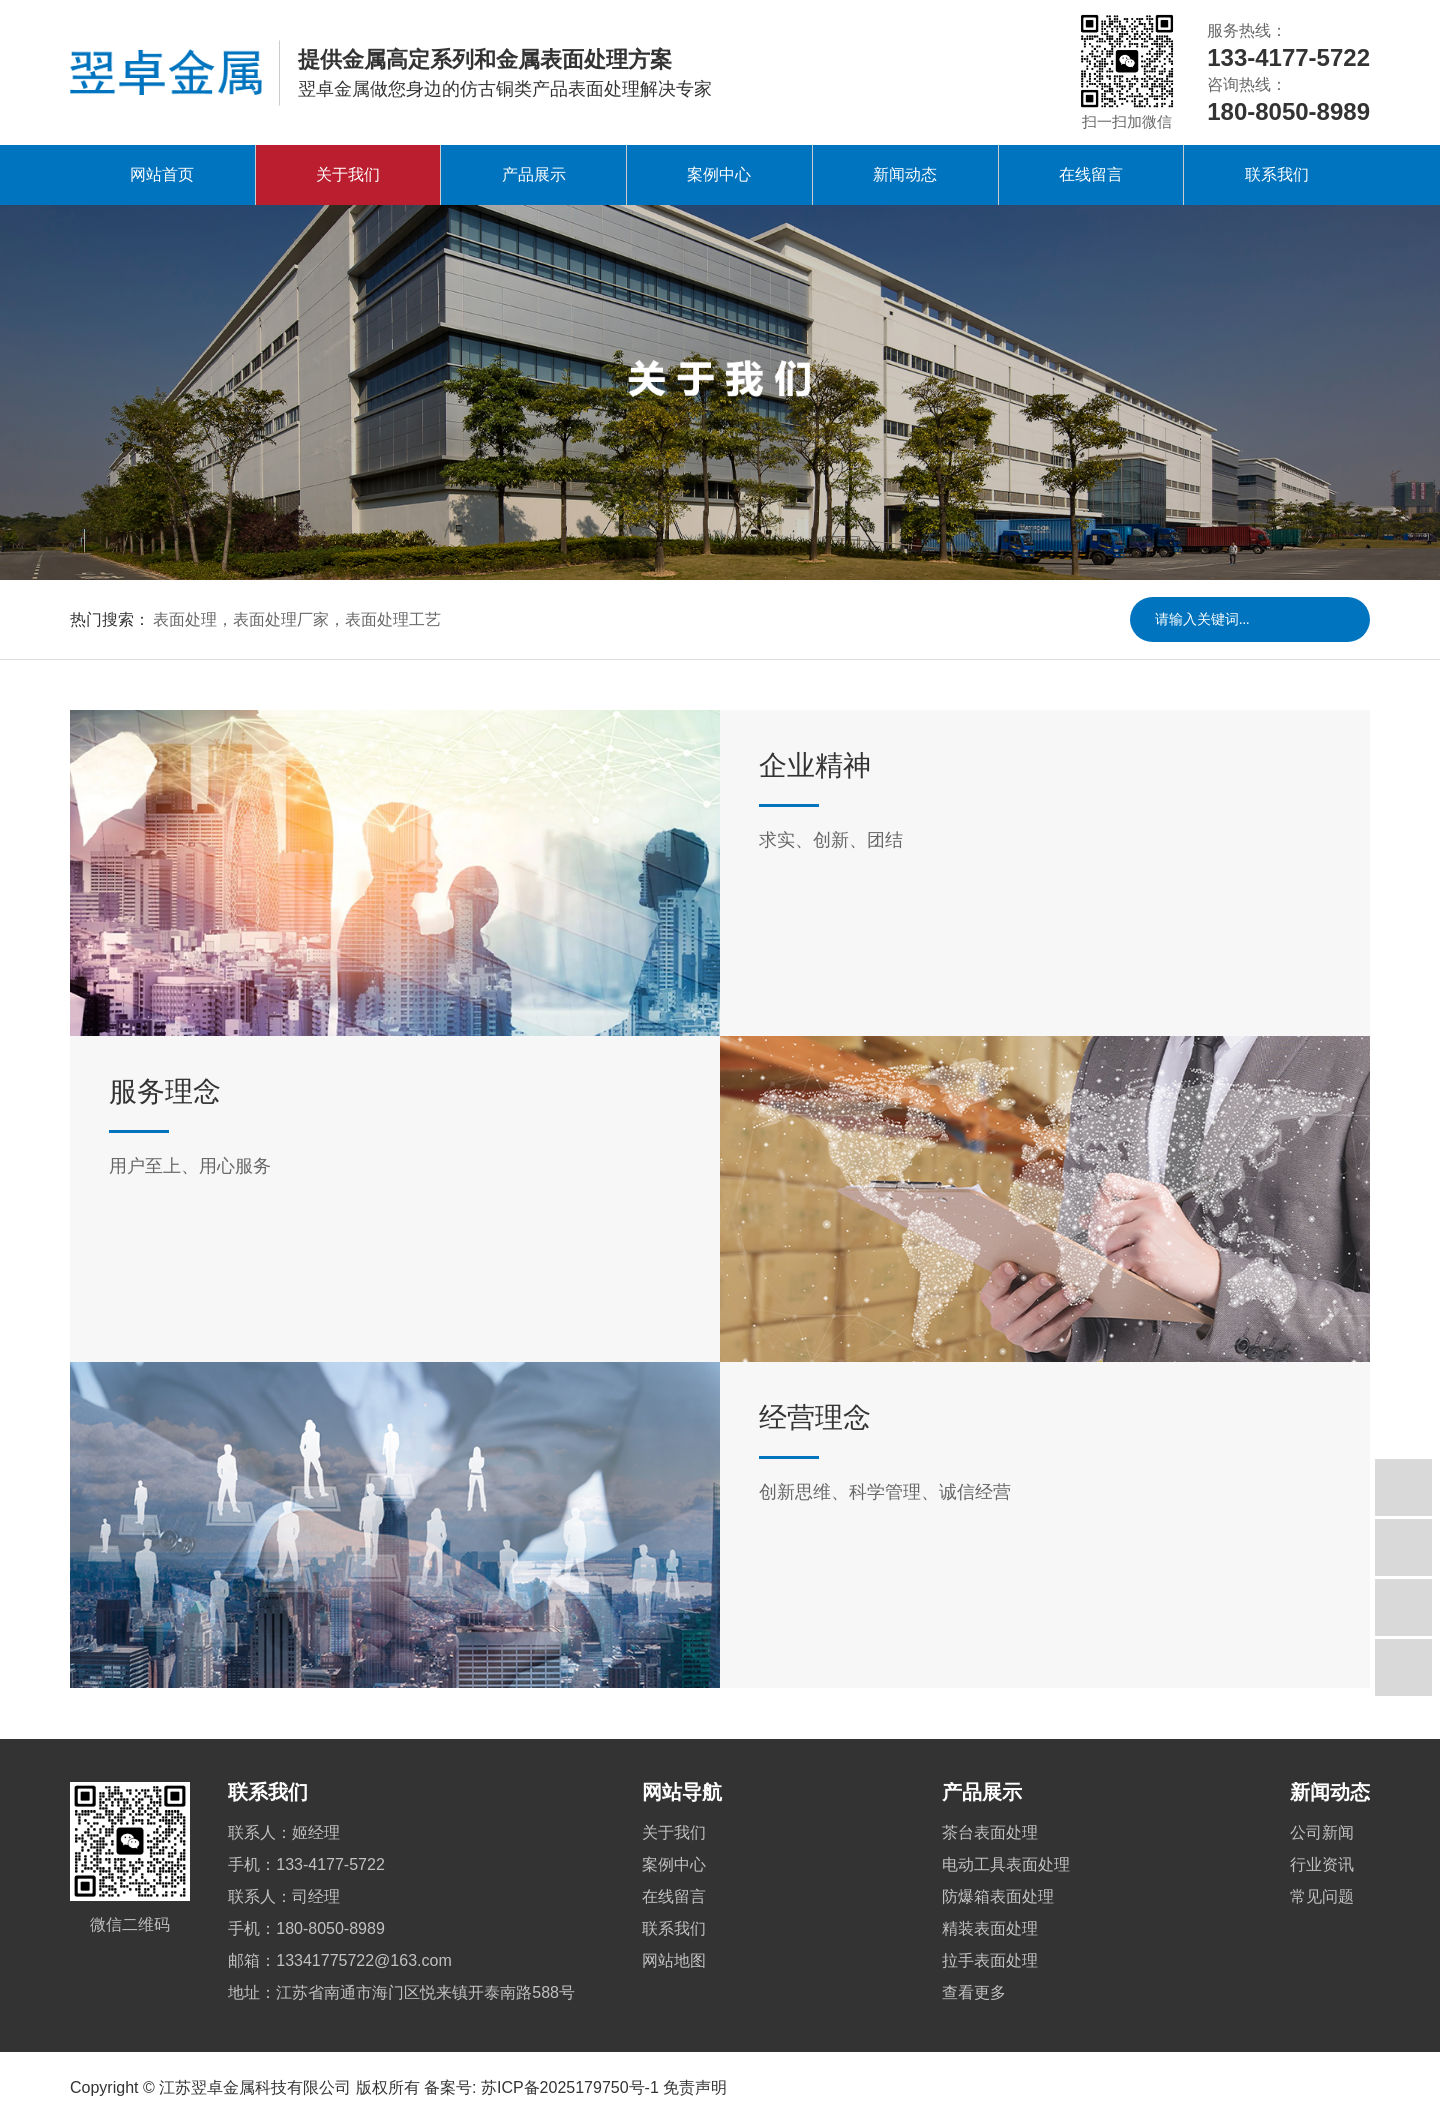 The height and width of the screenshot is (2124, 1440). Describe the element at coordinates (1006, 1864) in the screenshot. I see `电动工具表面处理` at that location.